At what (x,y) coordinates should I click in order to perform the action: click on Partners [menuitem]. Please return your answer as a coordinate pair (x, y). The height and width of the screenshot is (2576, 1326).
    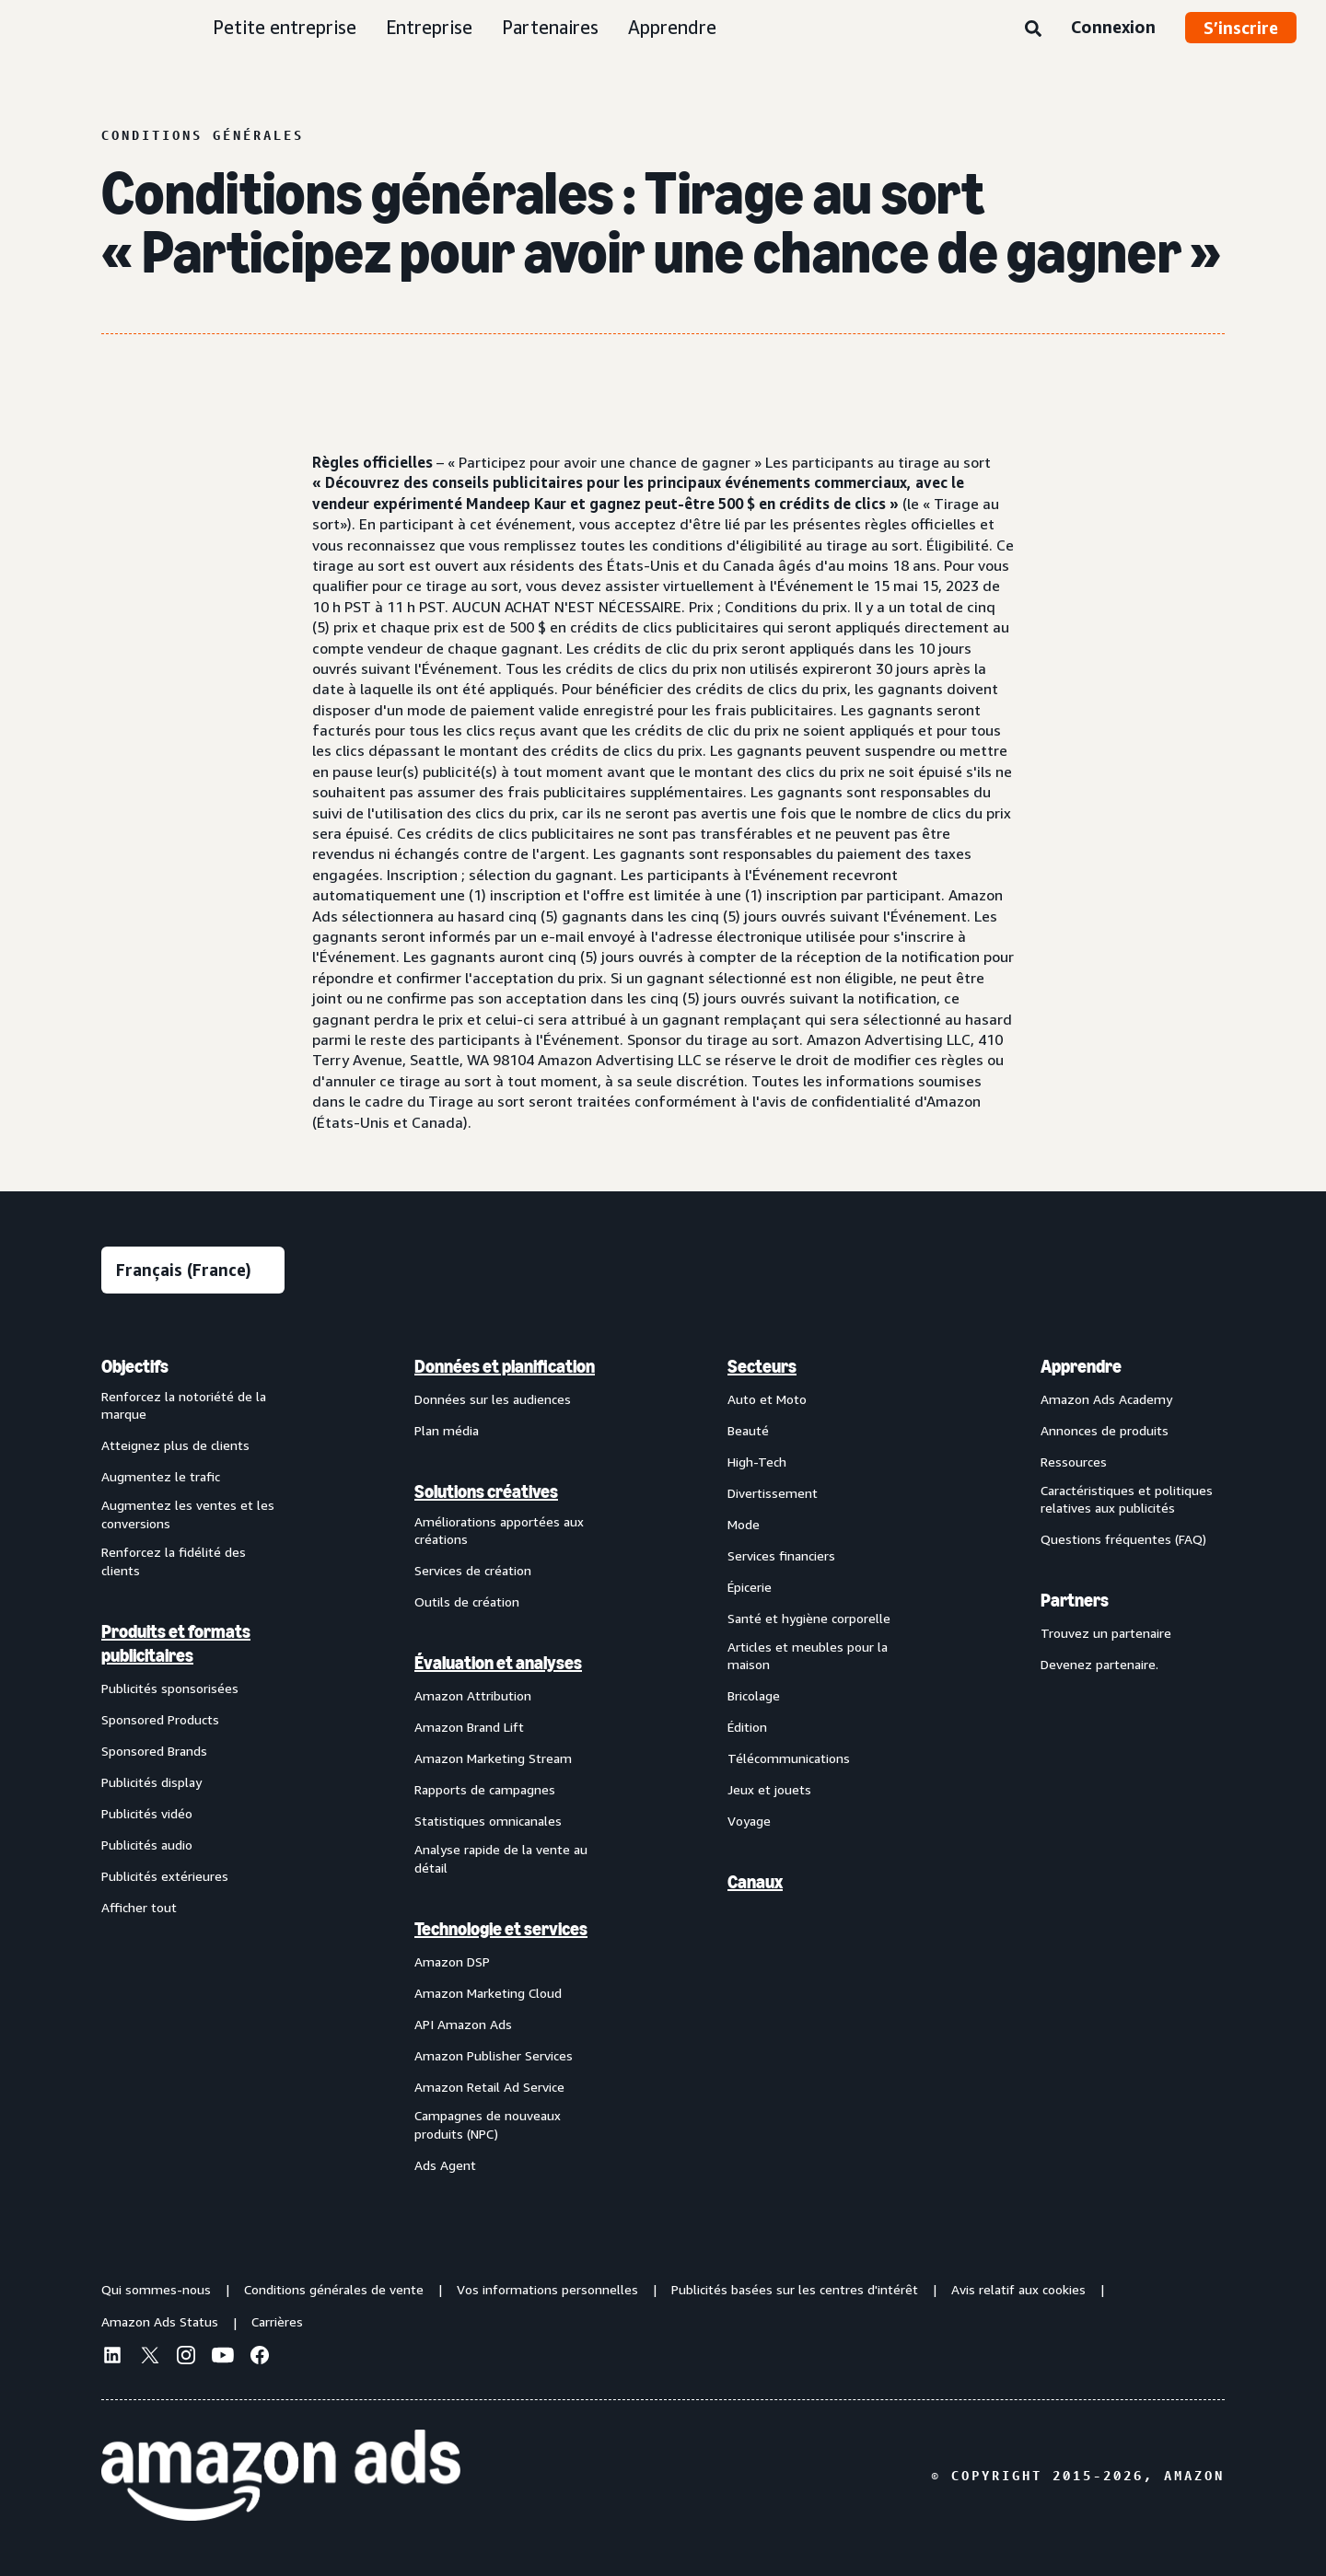
    Looking at the image, I should click on (1075, 1600).